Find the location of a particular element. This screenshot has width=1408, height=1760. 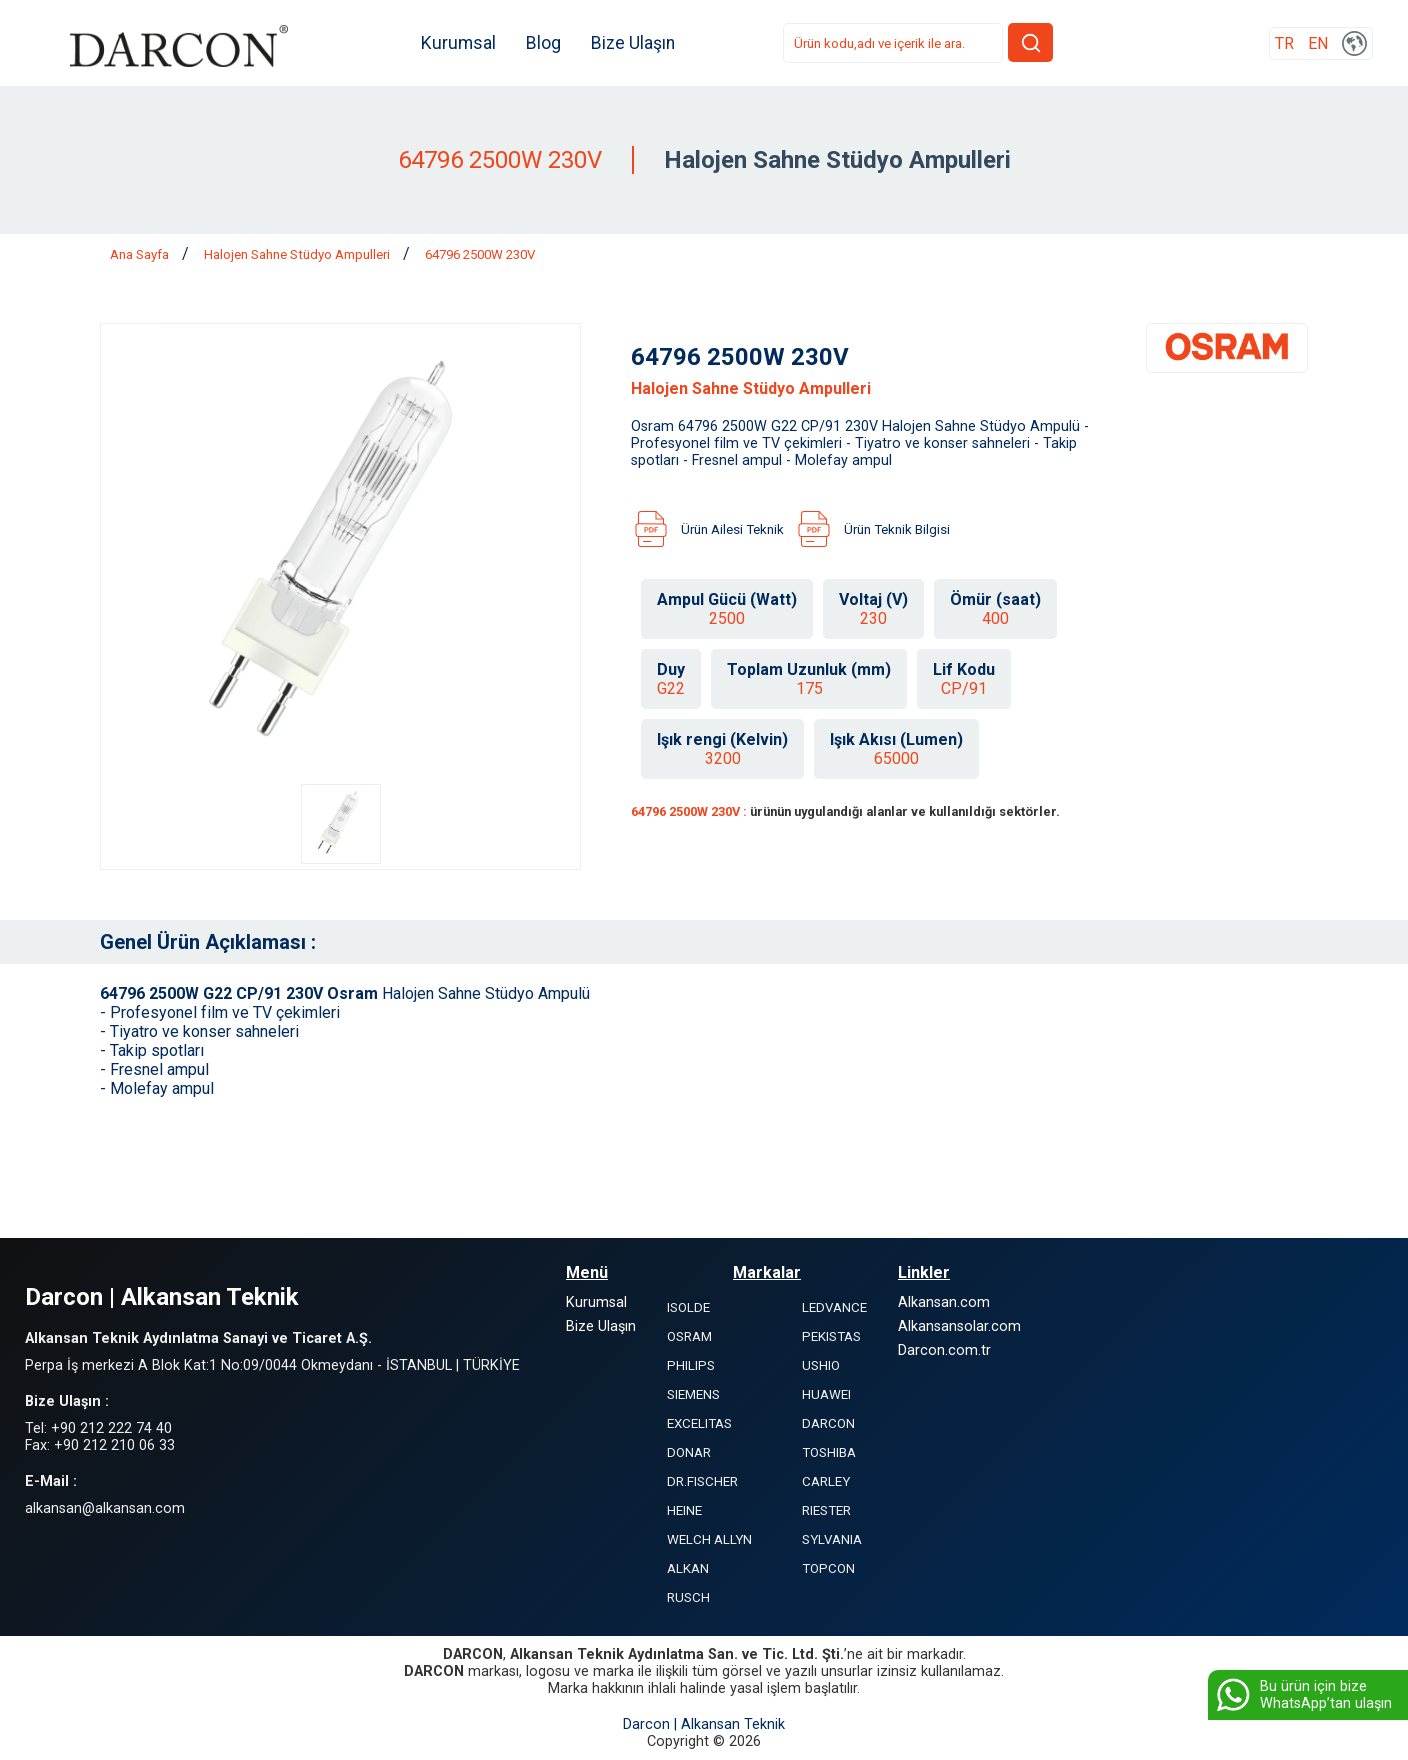

EXCELITAS is located at coordinates (699, 1423).